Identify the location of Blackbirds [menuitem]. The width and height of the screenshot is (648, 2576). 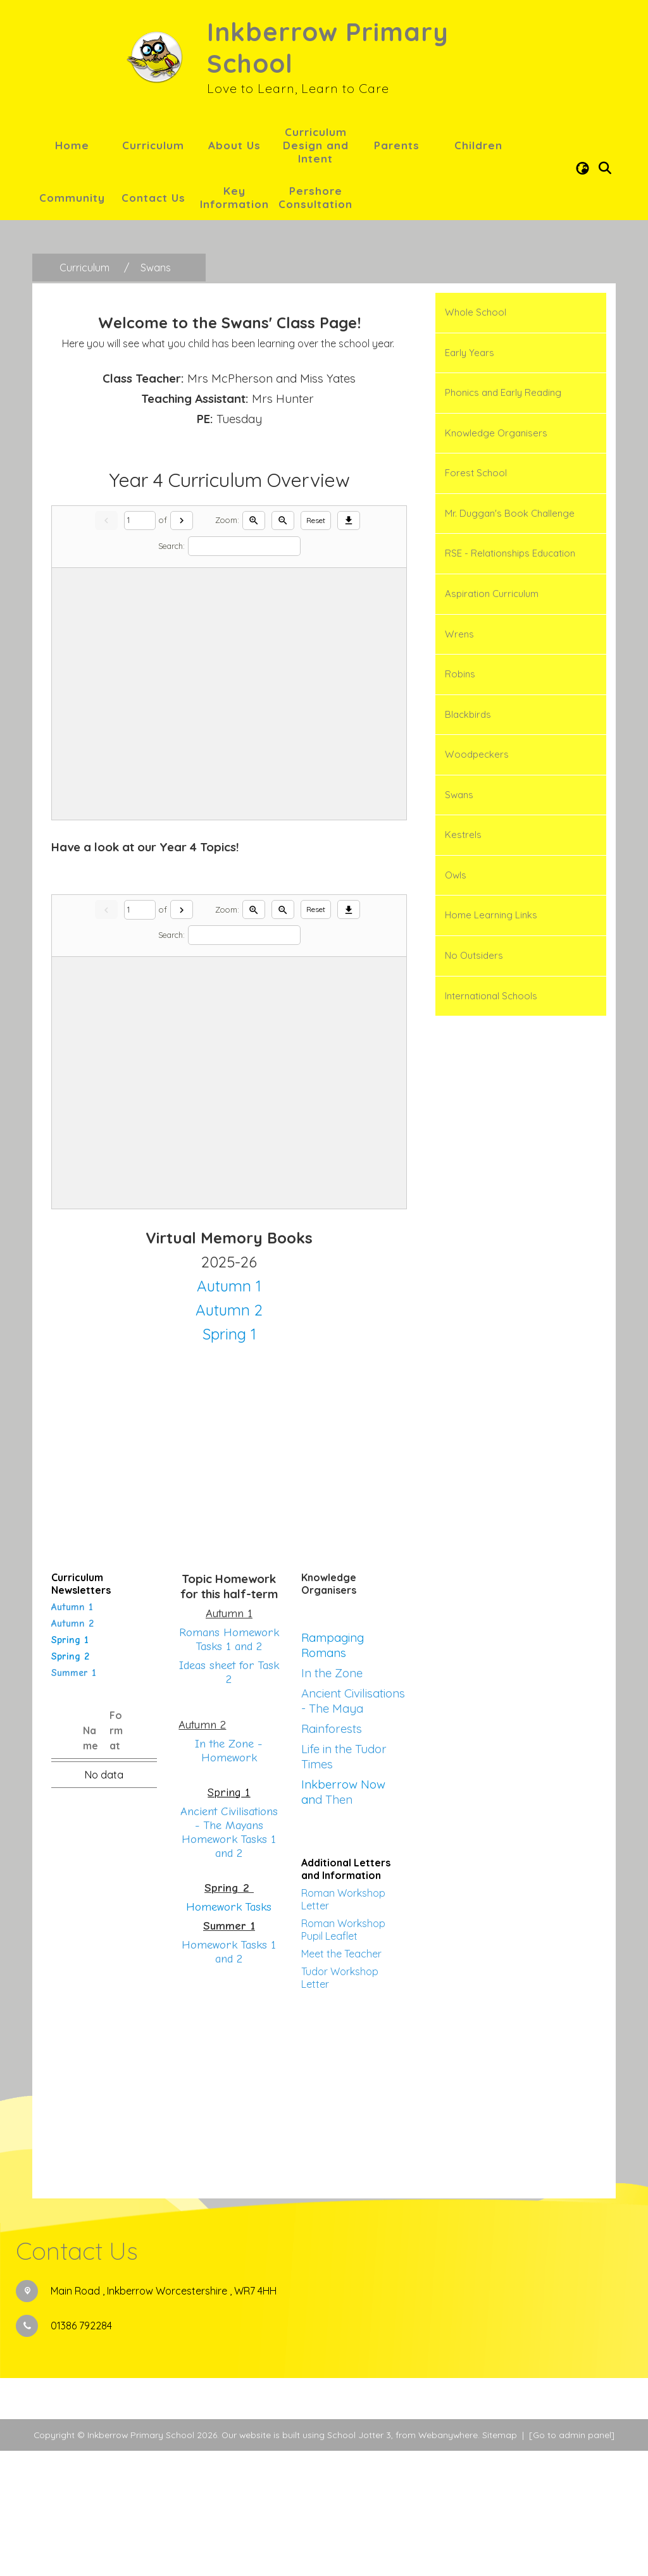
(468, 714).